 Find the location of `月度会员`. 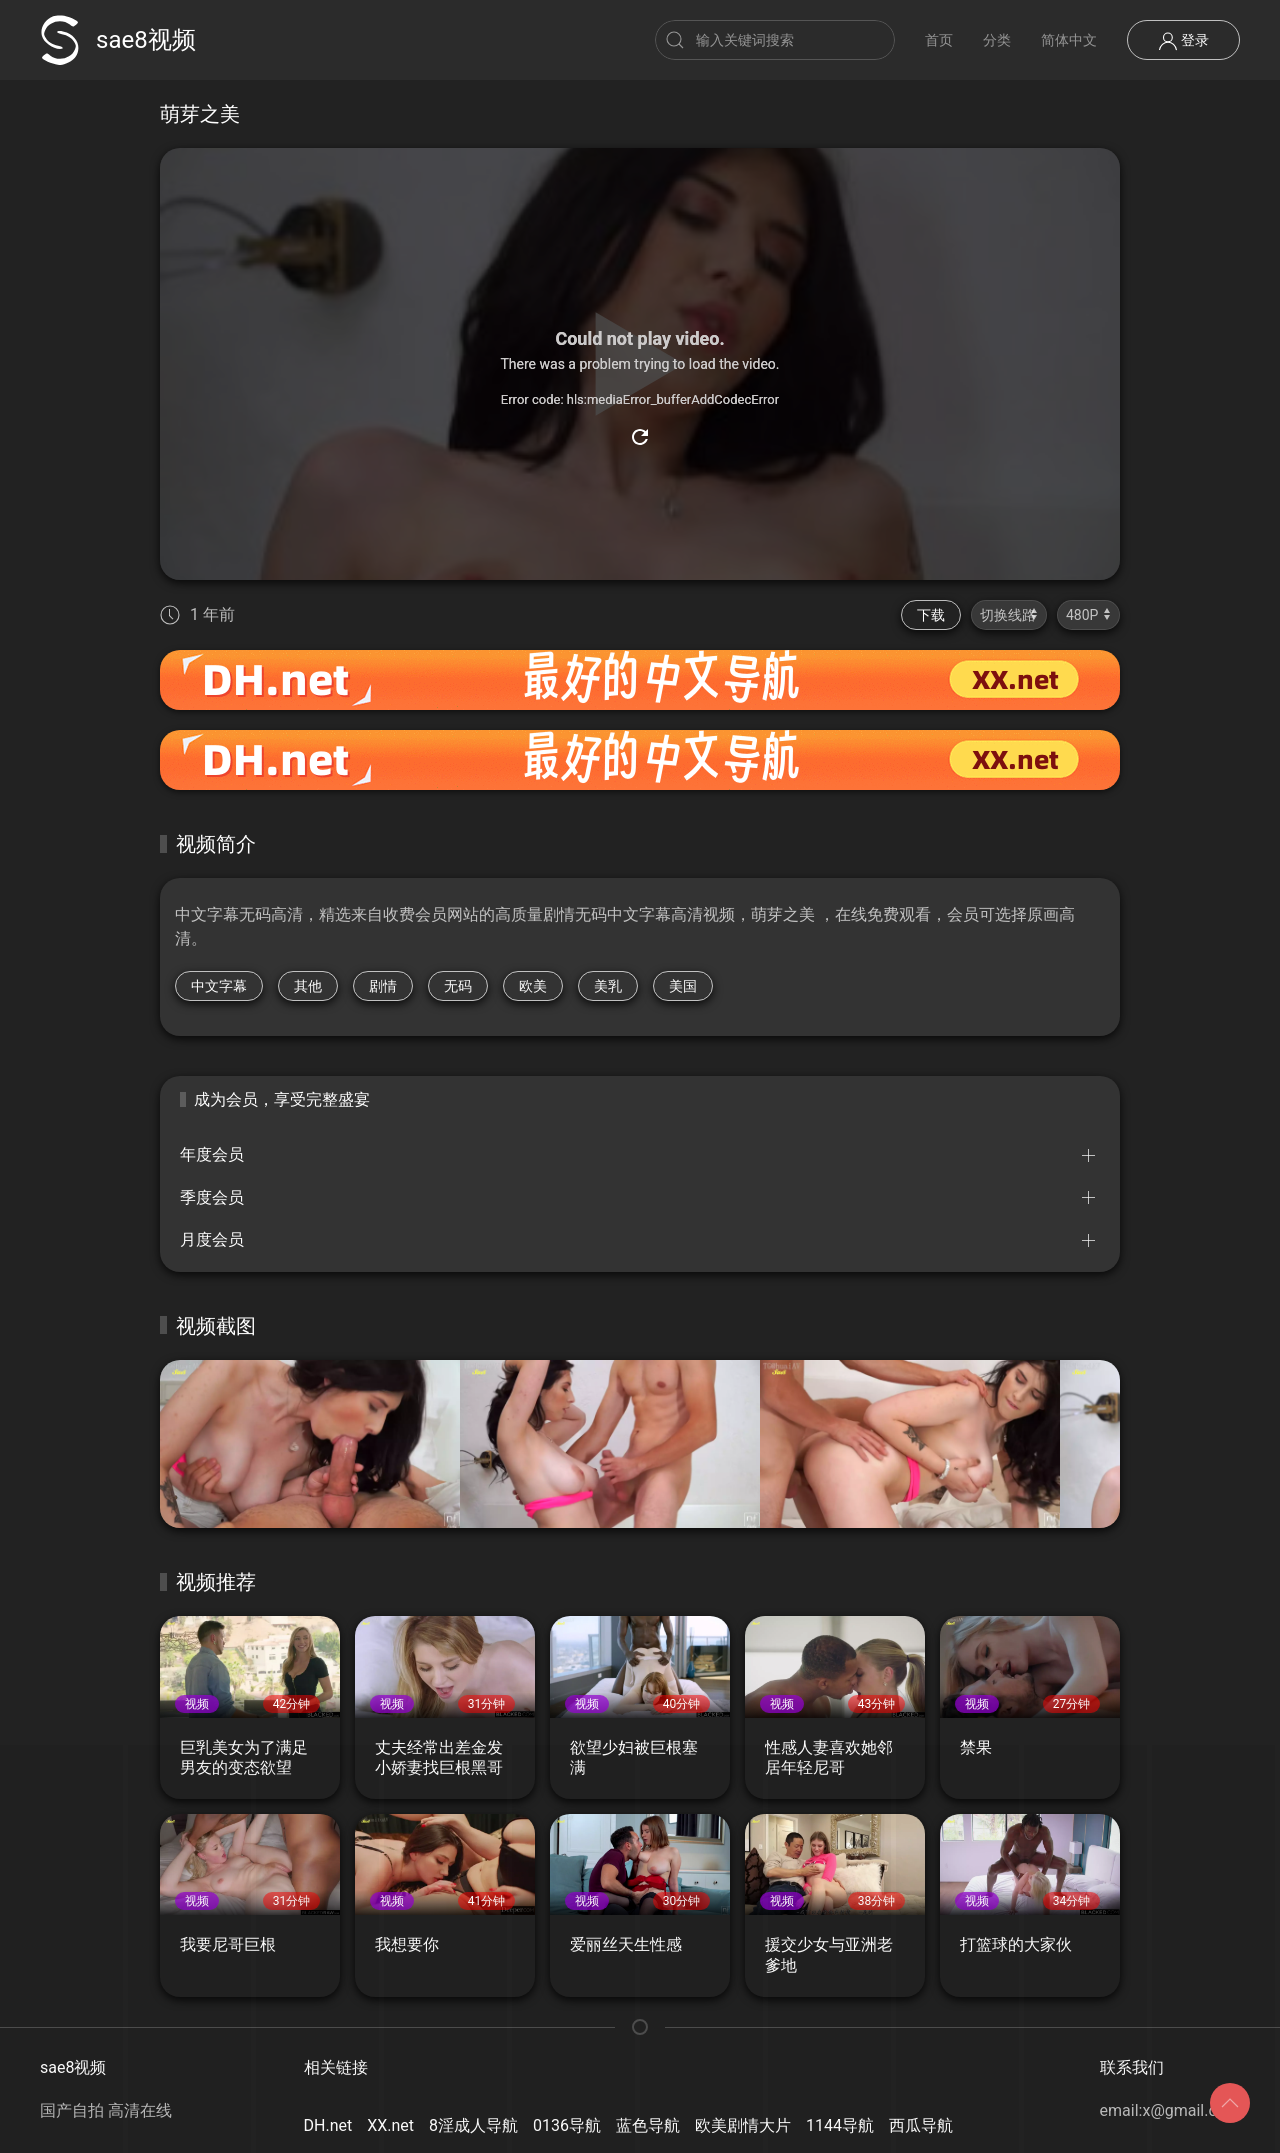

月度会员 is located at coordinates (212, 1239).